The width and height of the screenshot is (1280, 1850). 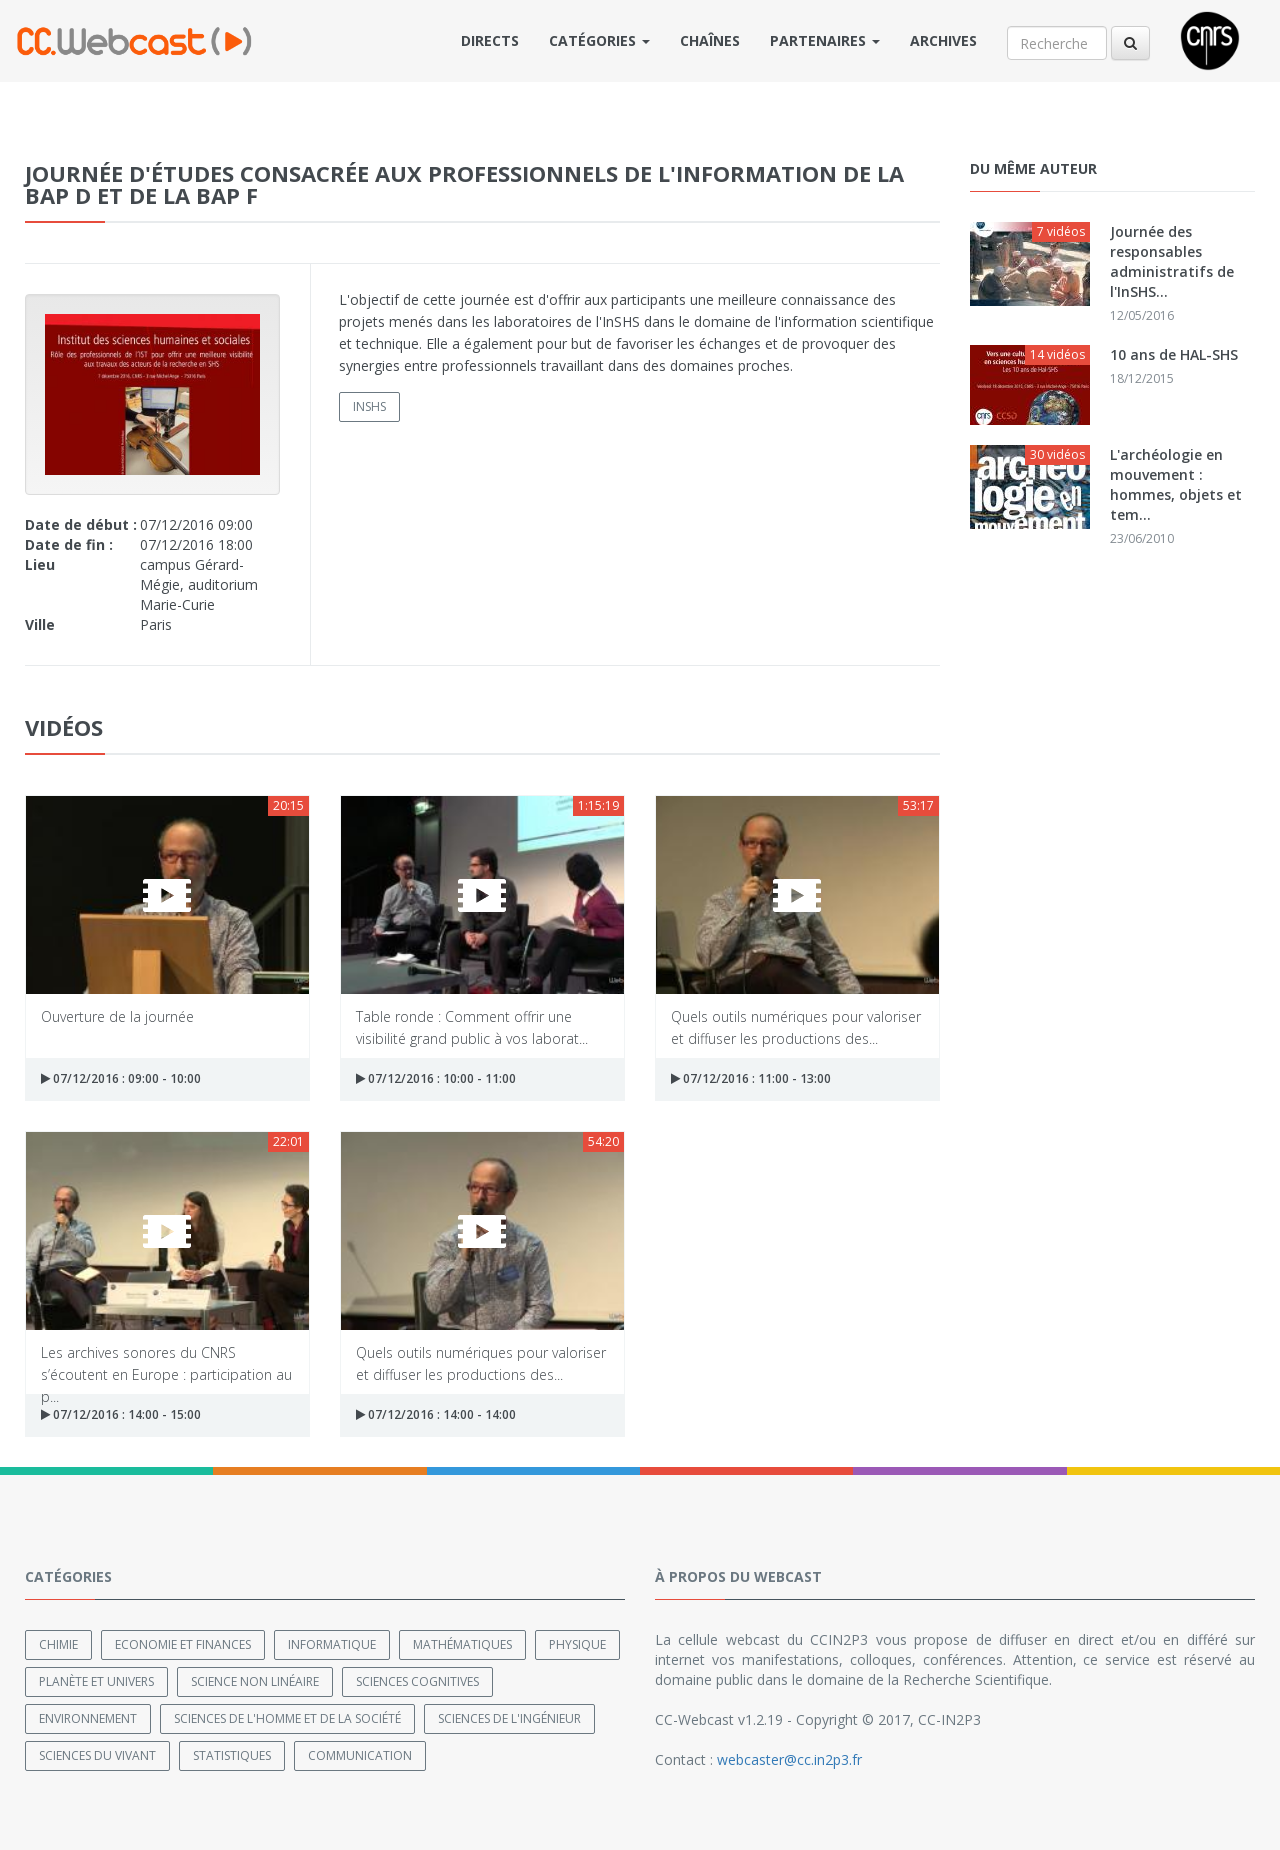 I want to click on Science non linéaire, so click(x=255, y=1681).